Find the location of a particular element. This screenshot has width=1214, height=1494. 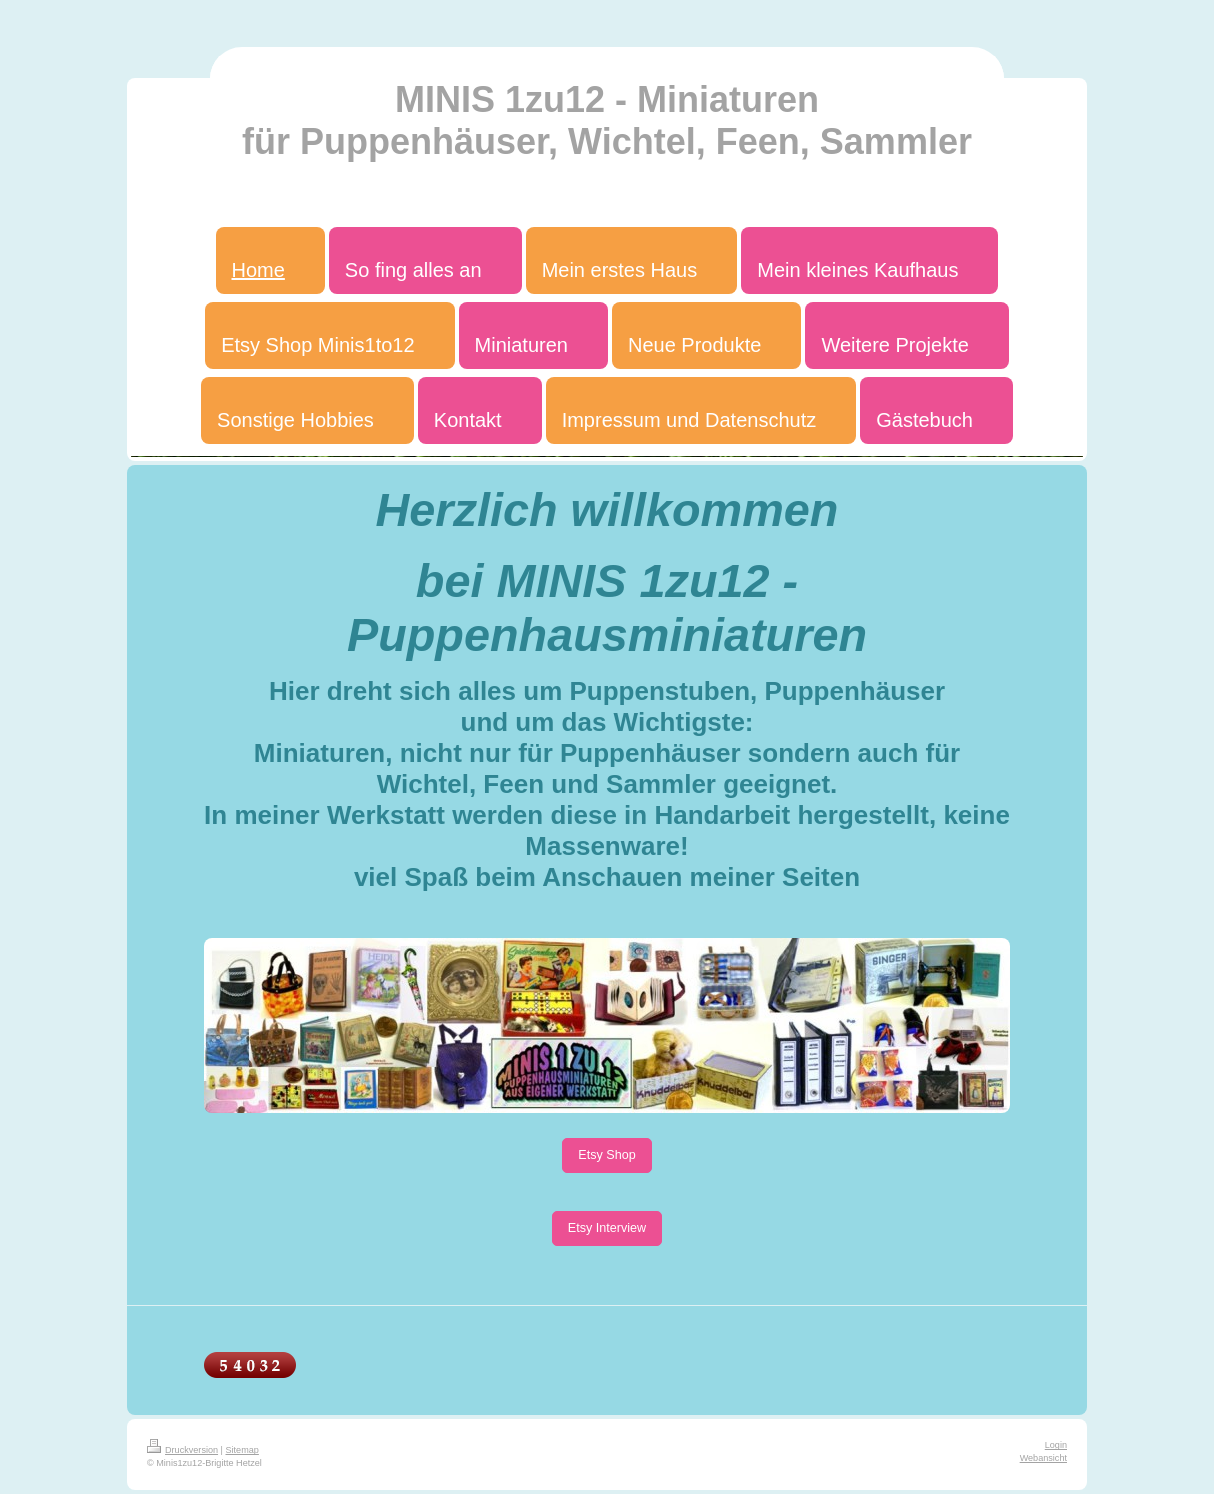

Login is located at coordinates (1056, 1445).